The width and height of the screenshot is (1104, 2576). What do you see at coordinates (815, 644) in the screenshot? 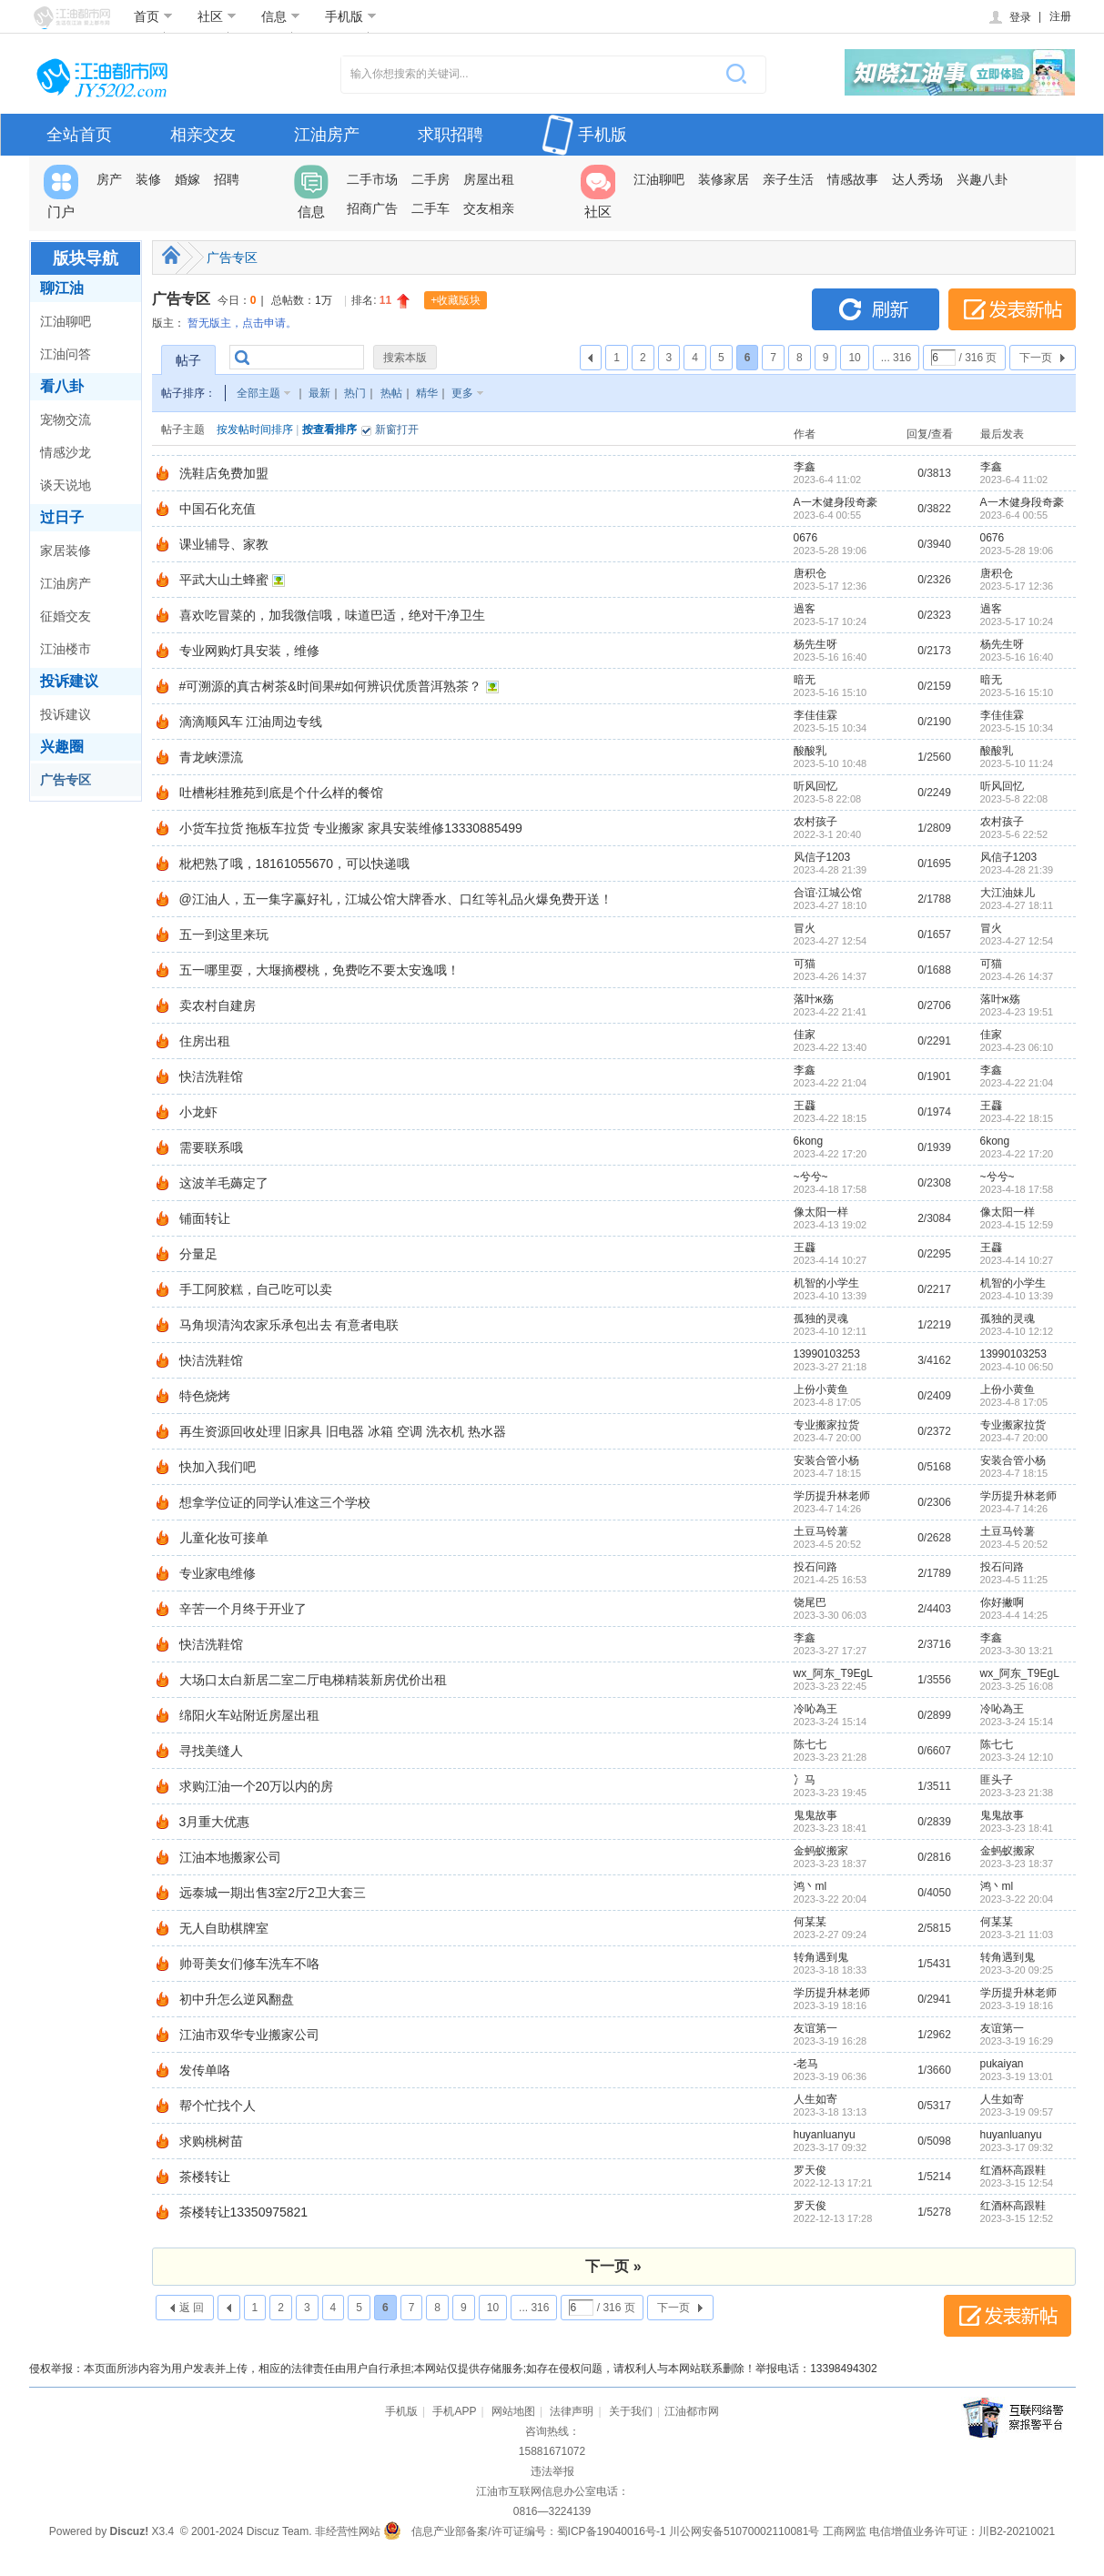
I see `杨先生呀` at bounding box center [815, 644].